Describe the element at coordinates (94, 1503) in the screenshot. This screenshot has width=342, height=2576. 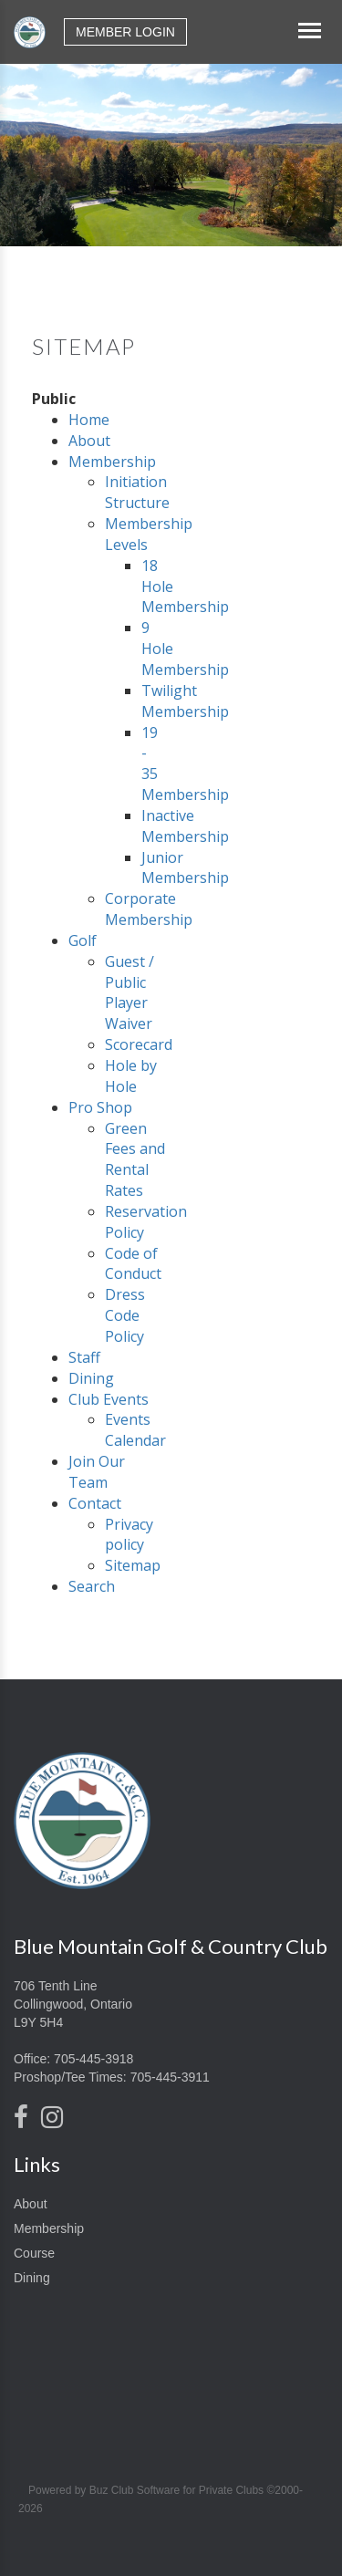
I see `Contact` at that location.